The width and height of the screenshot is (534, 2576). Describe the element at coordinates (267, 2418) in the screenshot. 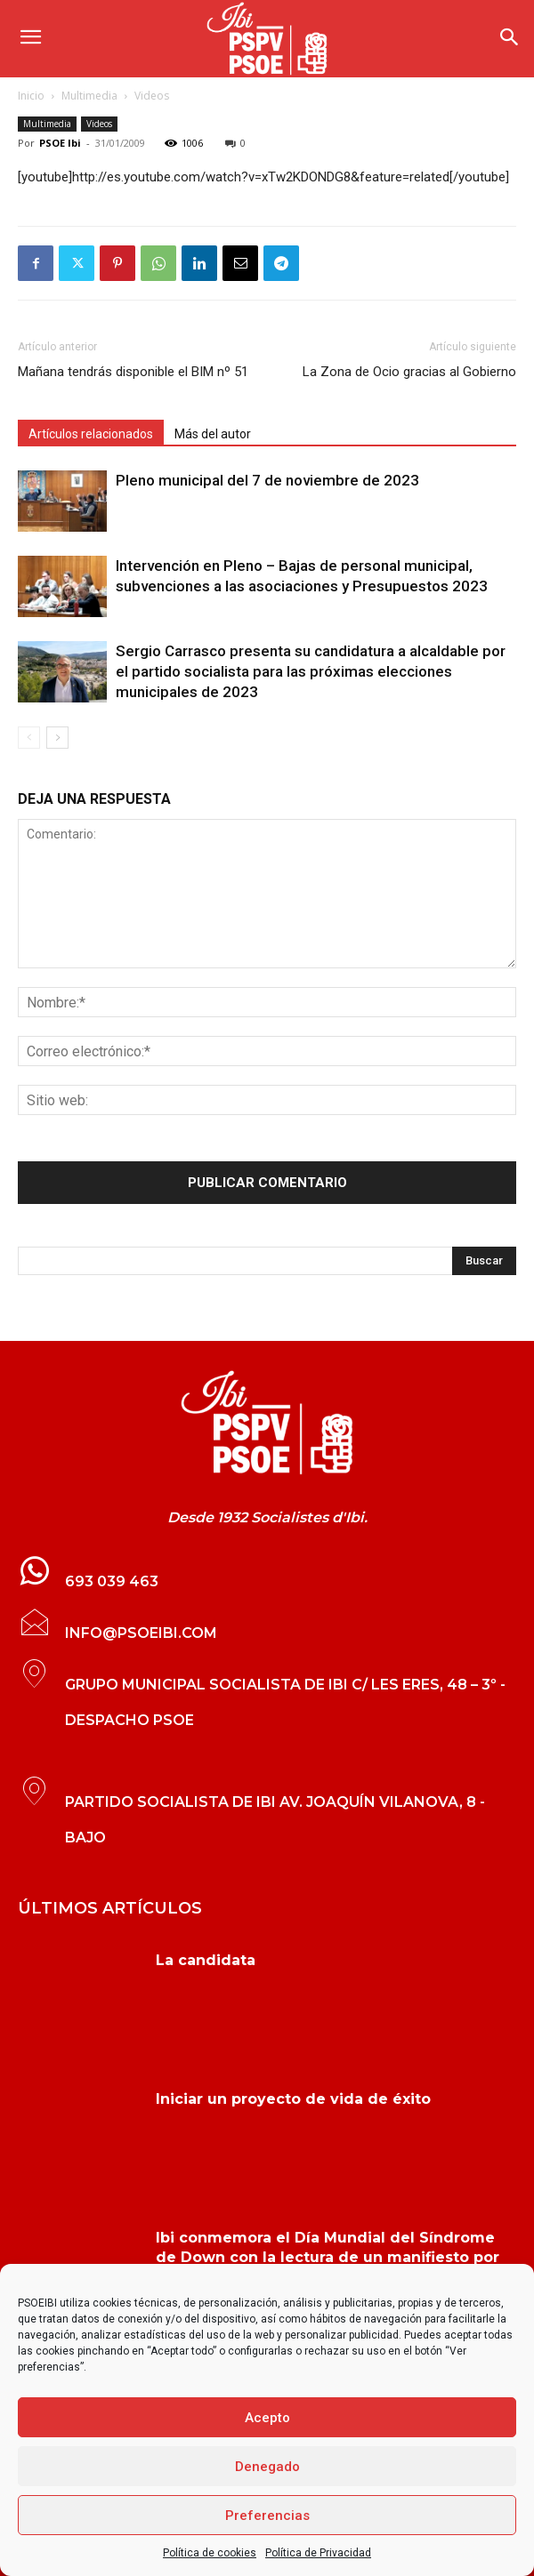

I see `Acepto` at that location.